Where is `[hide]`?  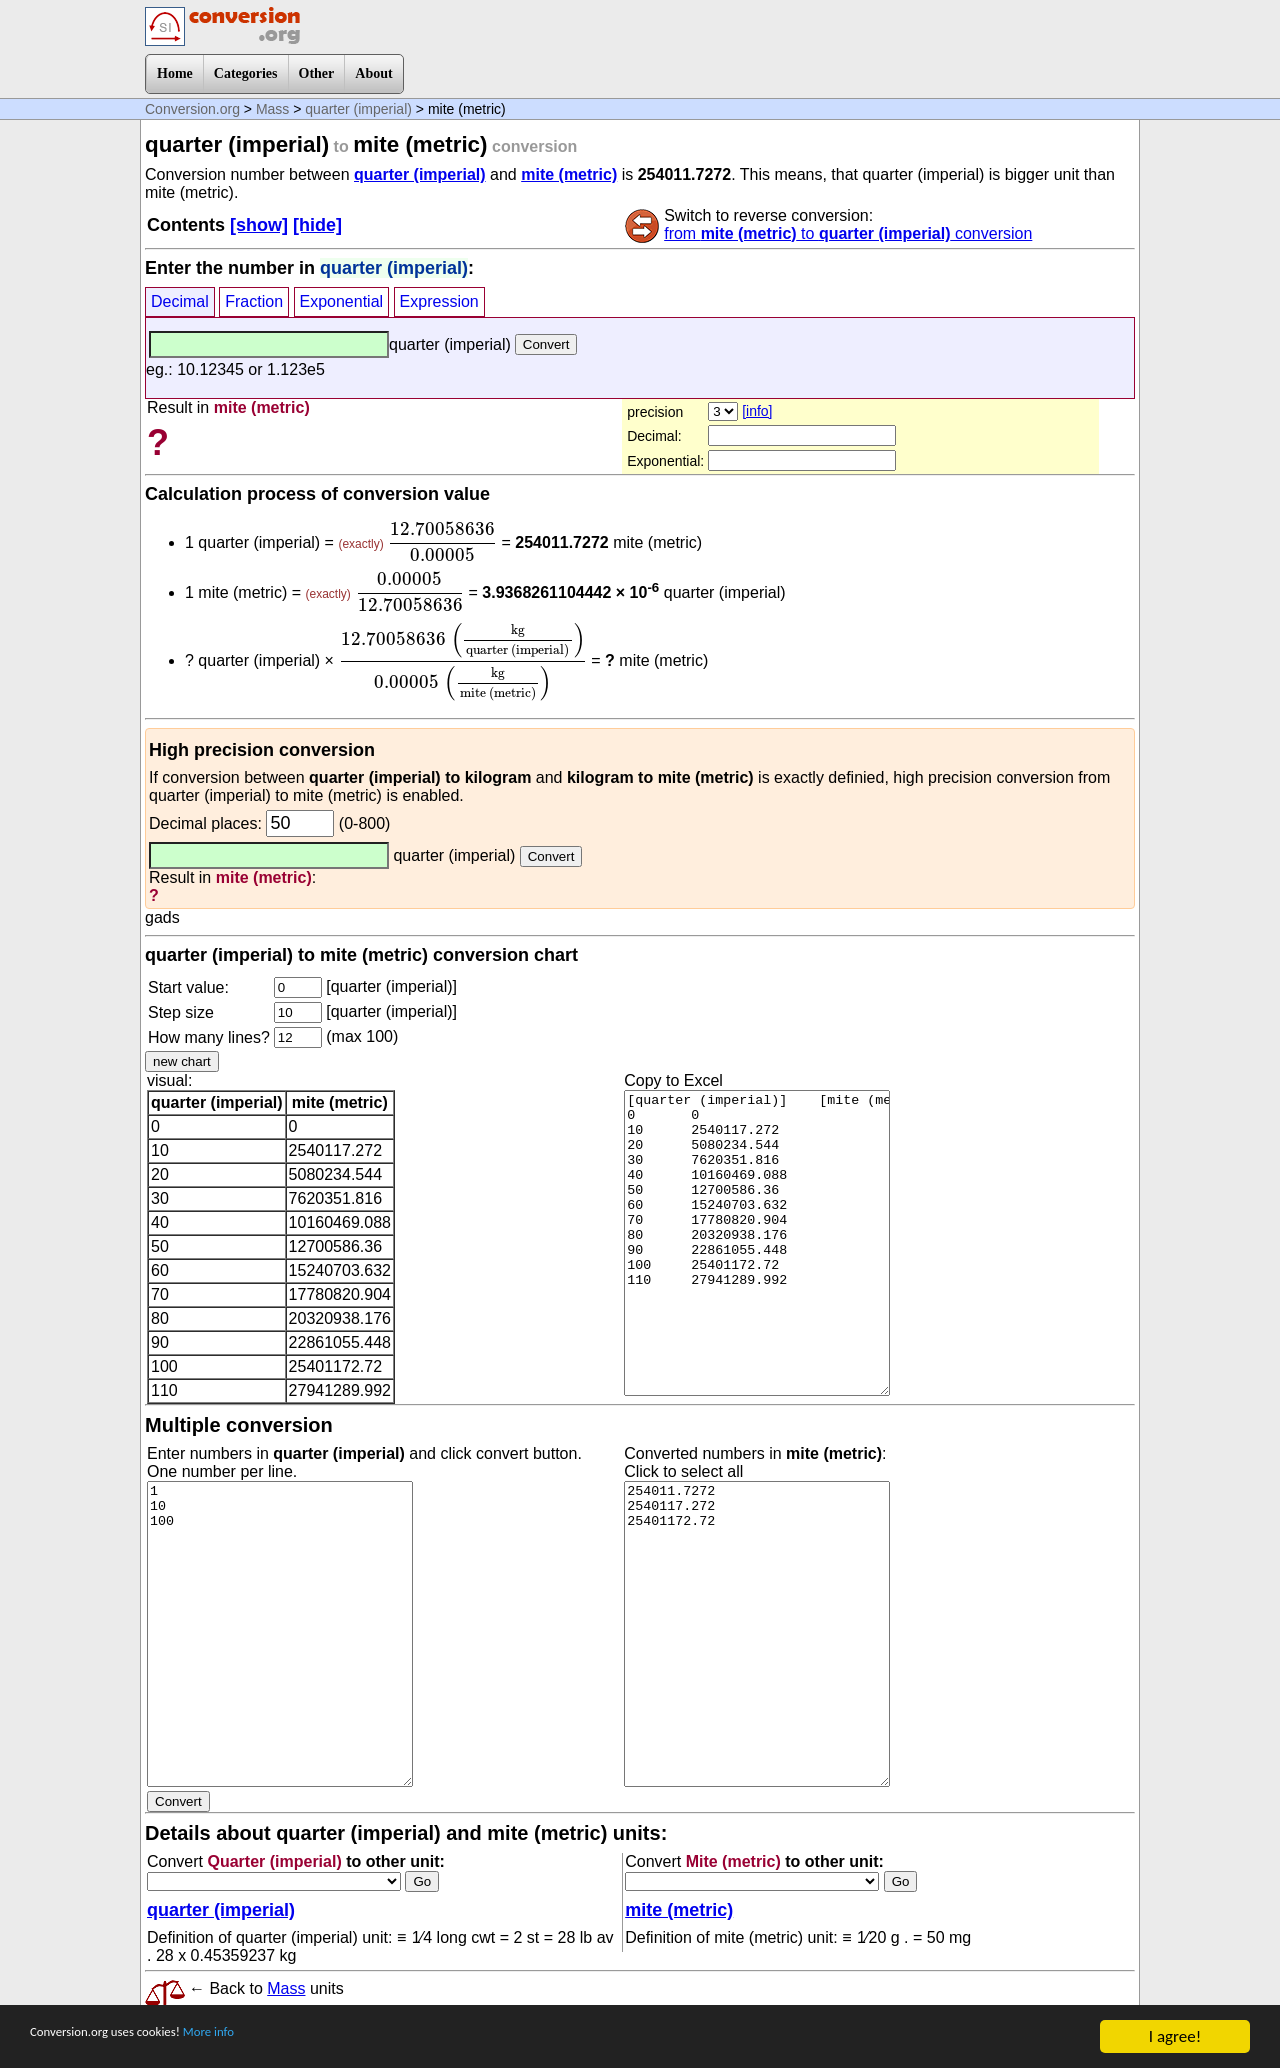 [hide] is located at coordinates (317, 225).